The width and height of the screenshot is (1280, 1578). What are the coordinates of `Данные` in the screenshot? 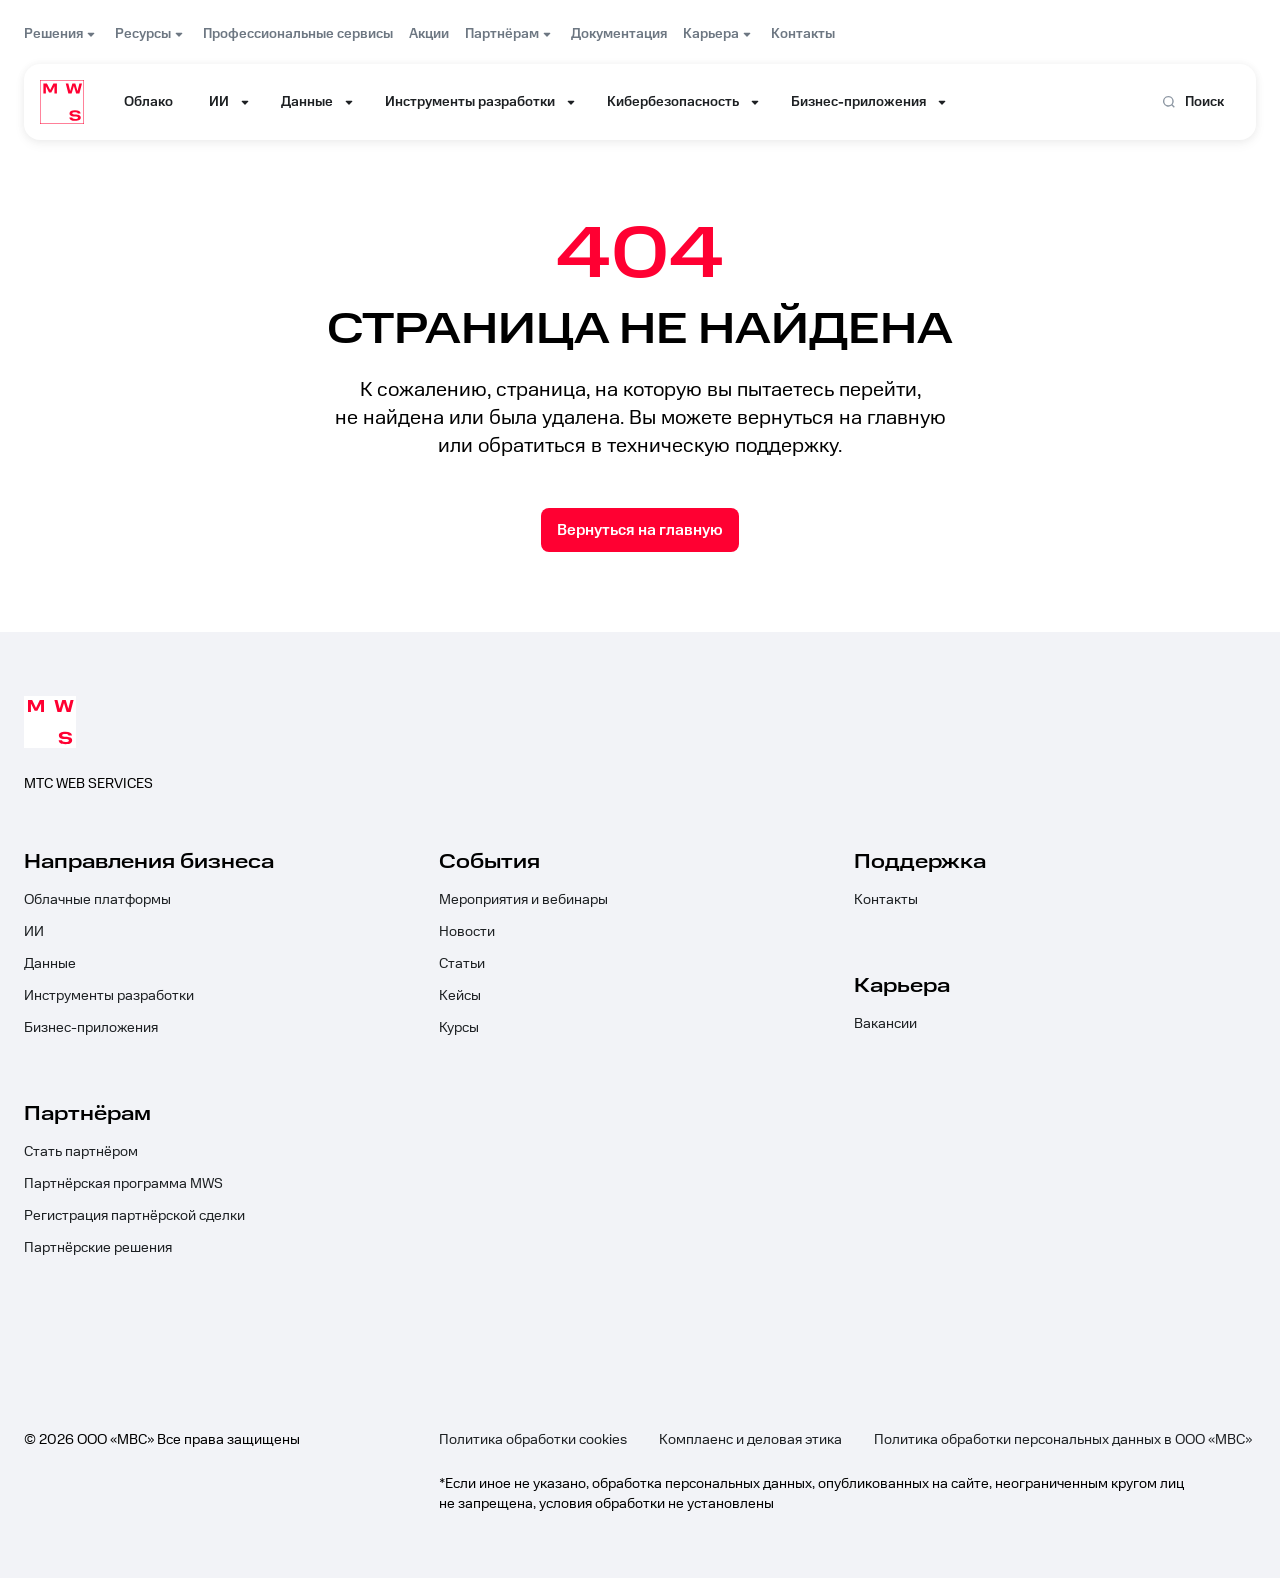 It's located at (50, 964).